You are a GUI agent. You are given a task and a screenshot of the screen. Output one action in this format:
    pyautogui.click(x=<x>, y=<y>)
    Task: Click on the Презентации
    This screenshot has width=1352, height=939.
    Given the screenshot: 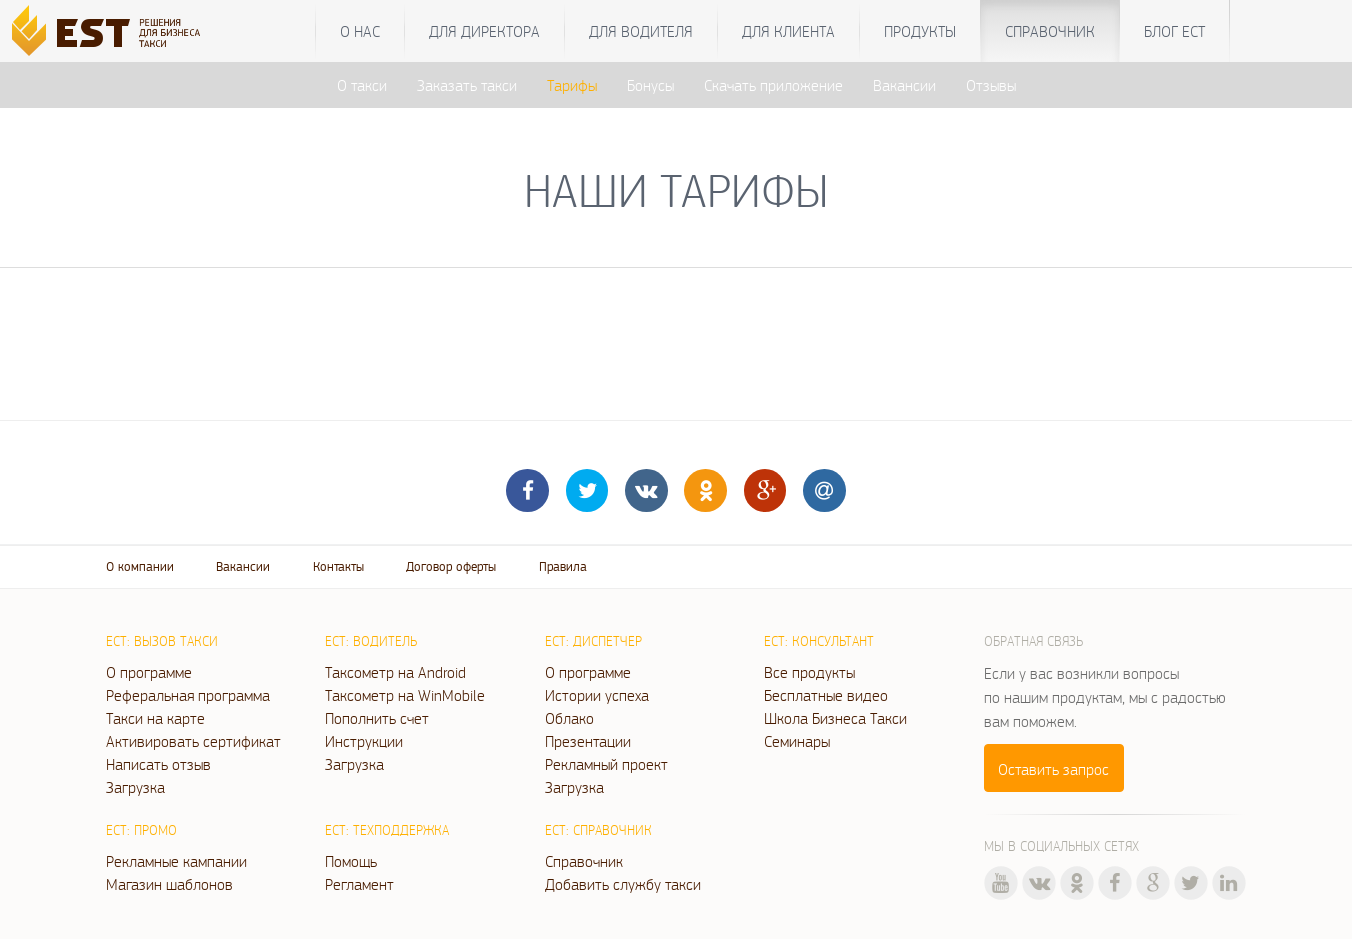 What is the action you would take?
    pyautogui.click(x=588, y=741)
    